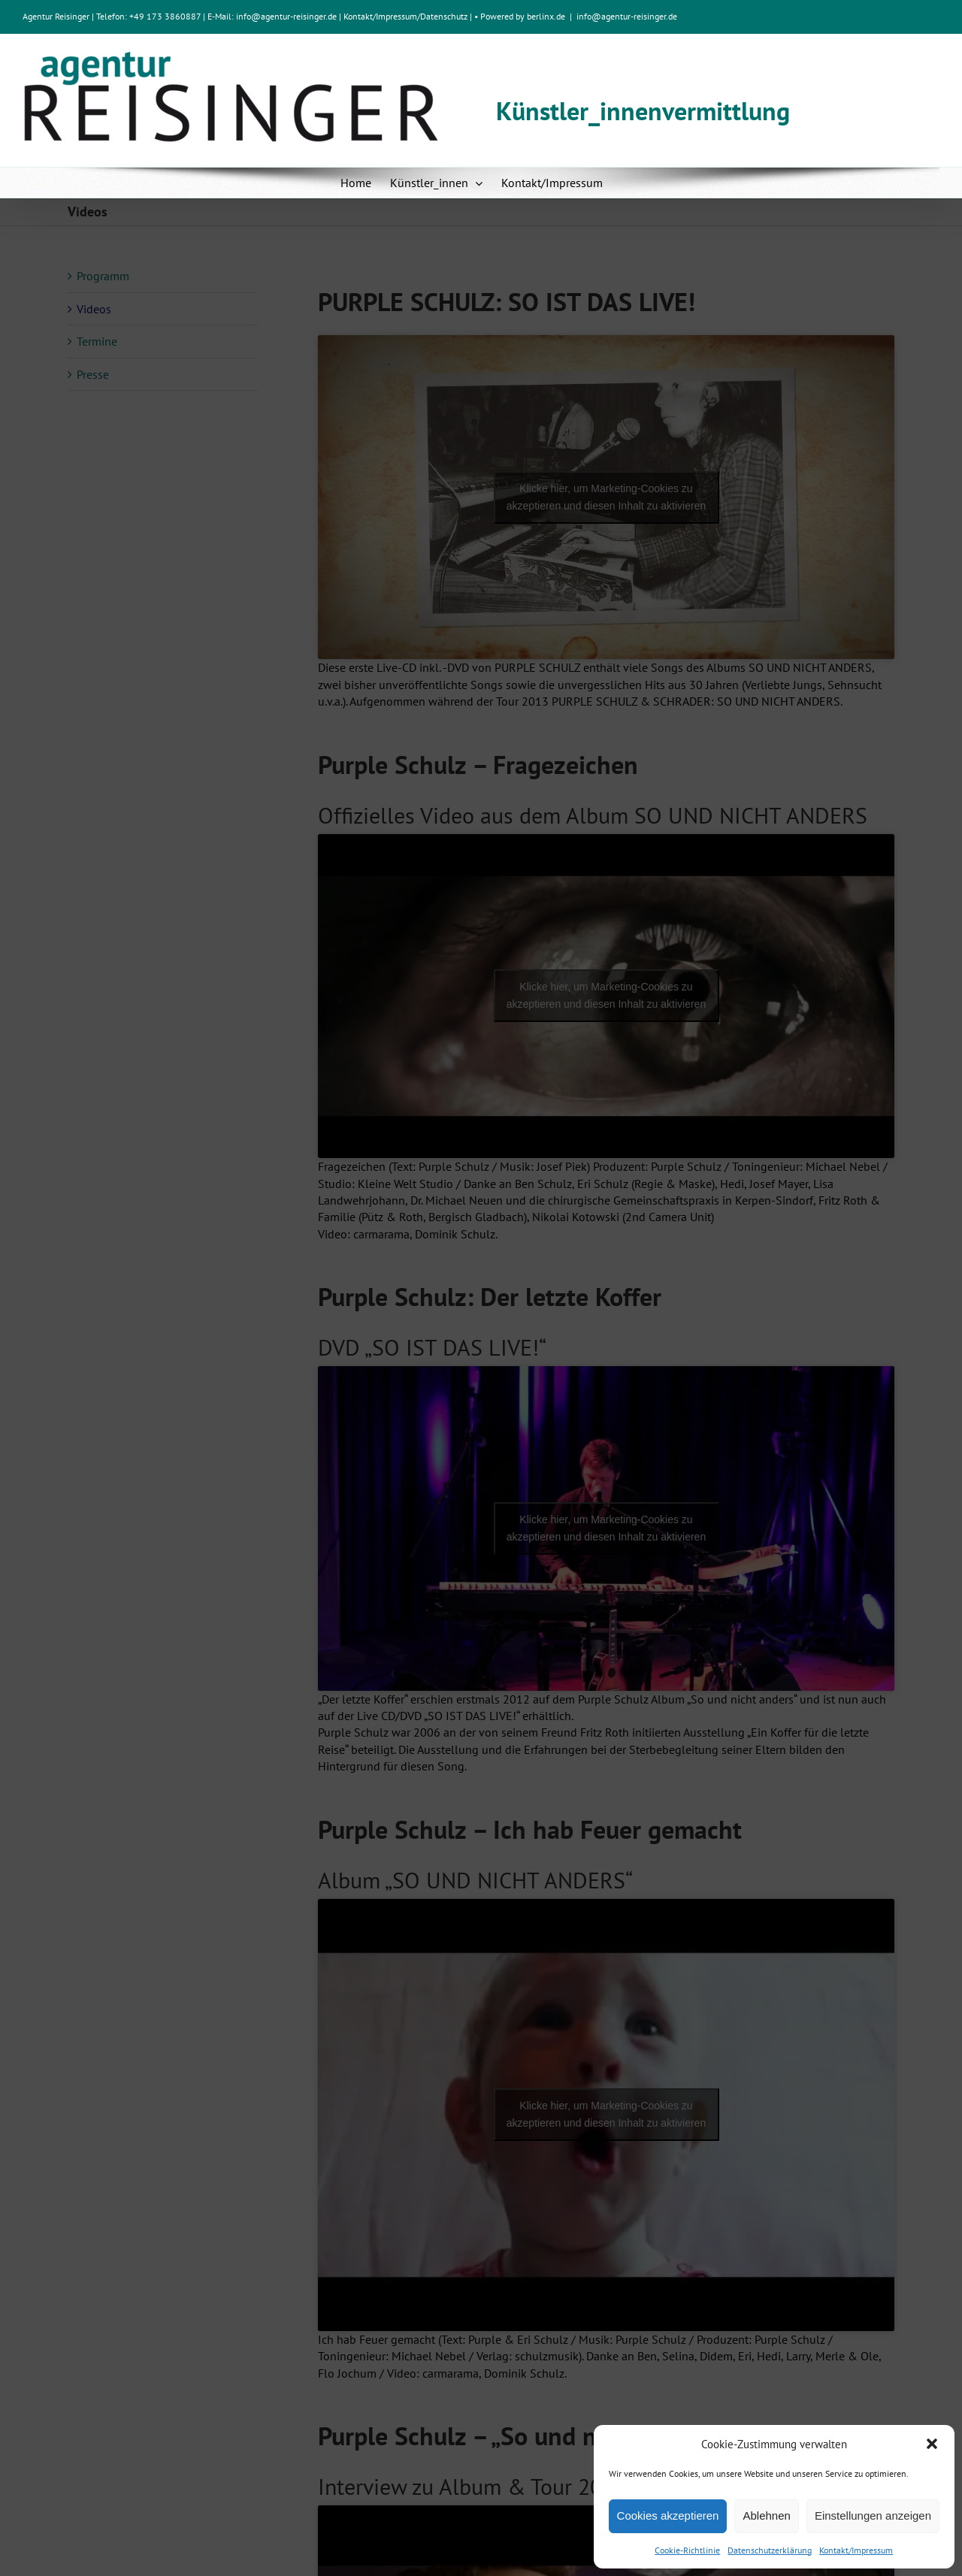 This screenshot has width=962, height=2576. I want to click on Cookies akzeptieren, so click(668, 2515).